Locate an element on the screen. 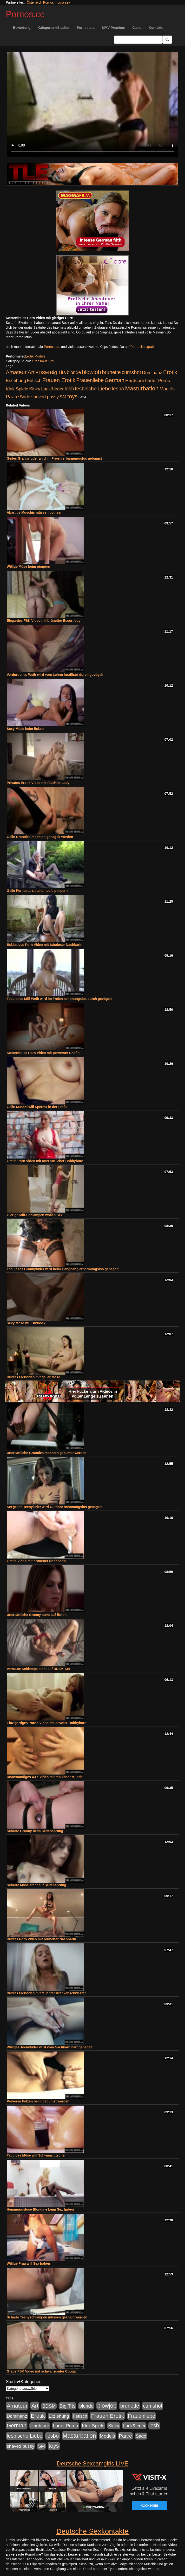  blonde [blonde (229 Einträge)] is located at coordinates (74, 372).